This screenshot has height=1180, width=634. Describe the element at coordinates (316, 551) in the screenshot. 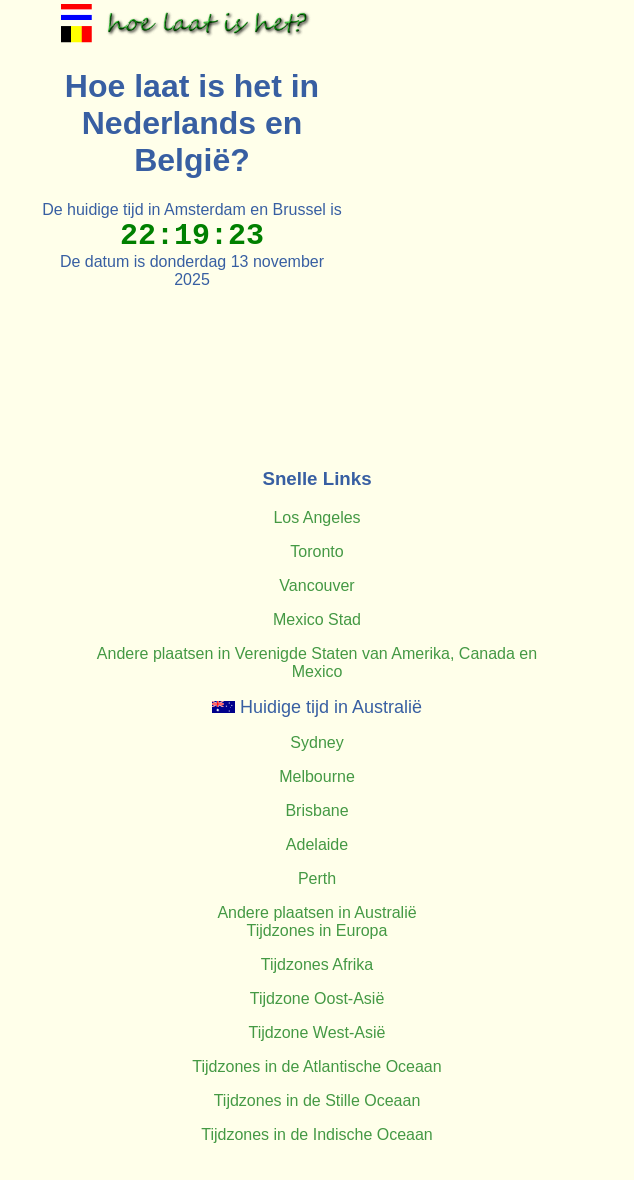

I see `Toronto` at that location.